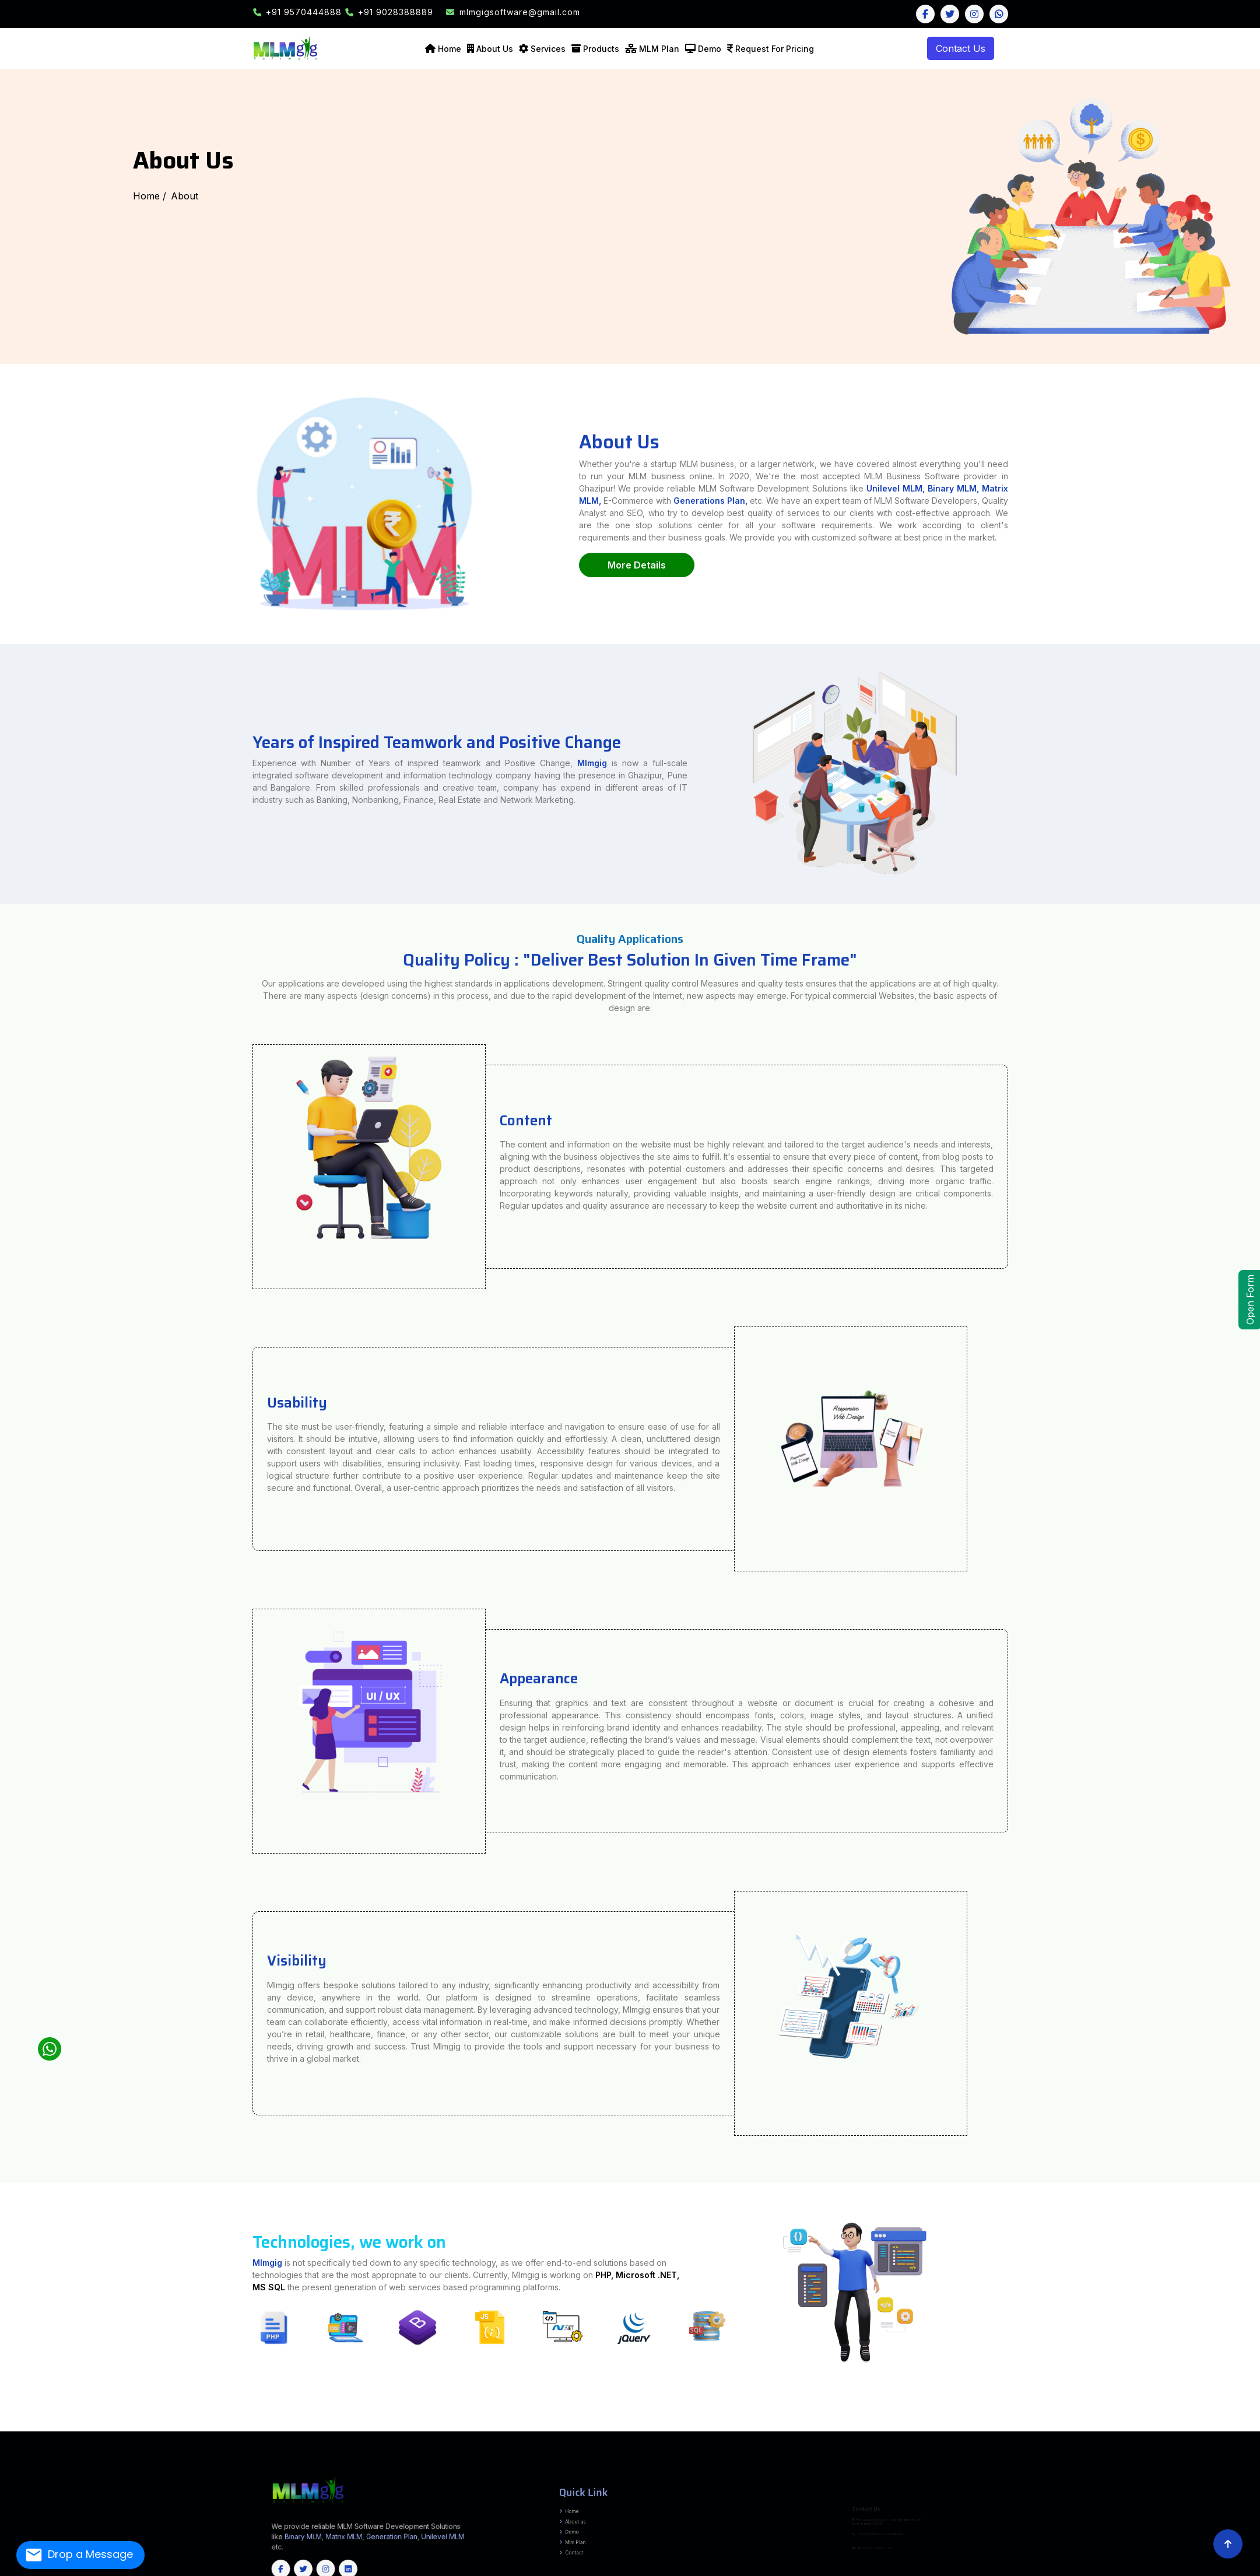 The height and width of the screenshot is (2576, 1260). What do you see at coordinates (173, 2430) in the screenshot?
I see `Kandhamal` at bounding box center [173, 2430].